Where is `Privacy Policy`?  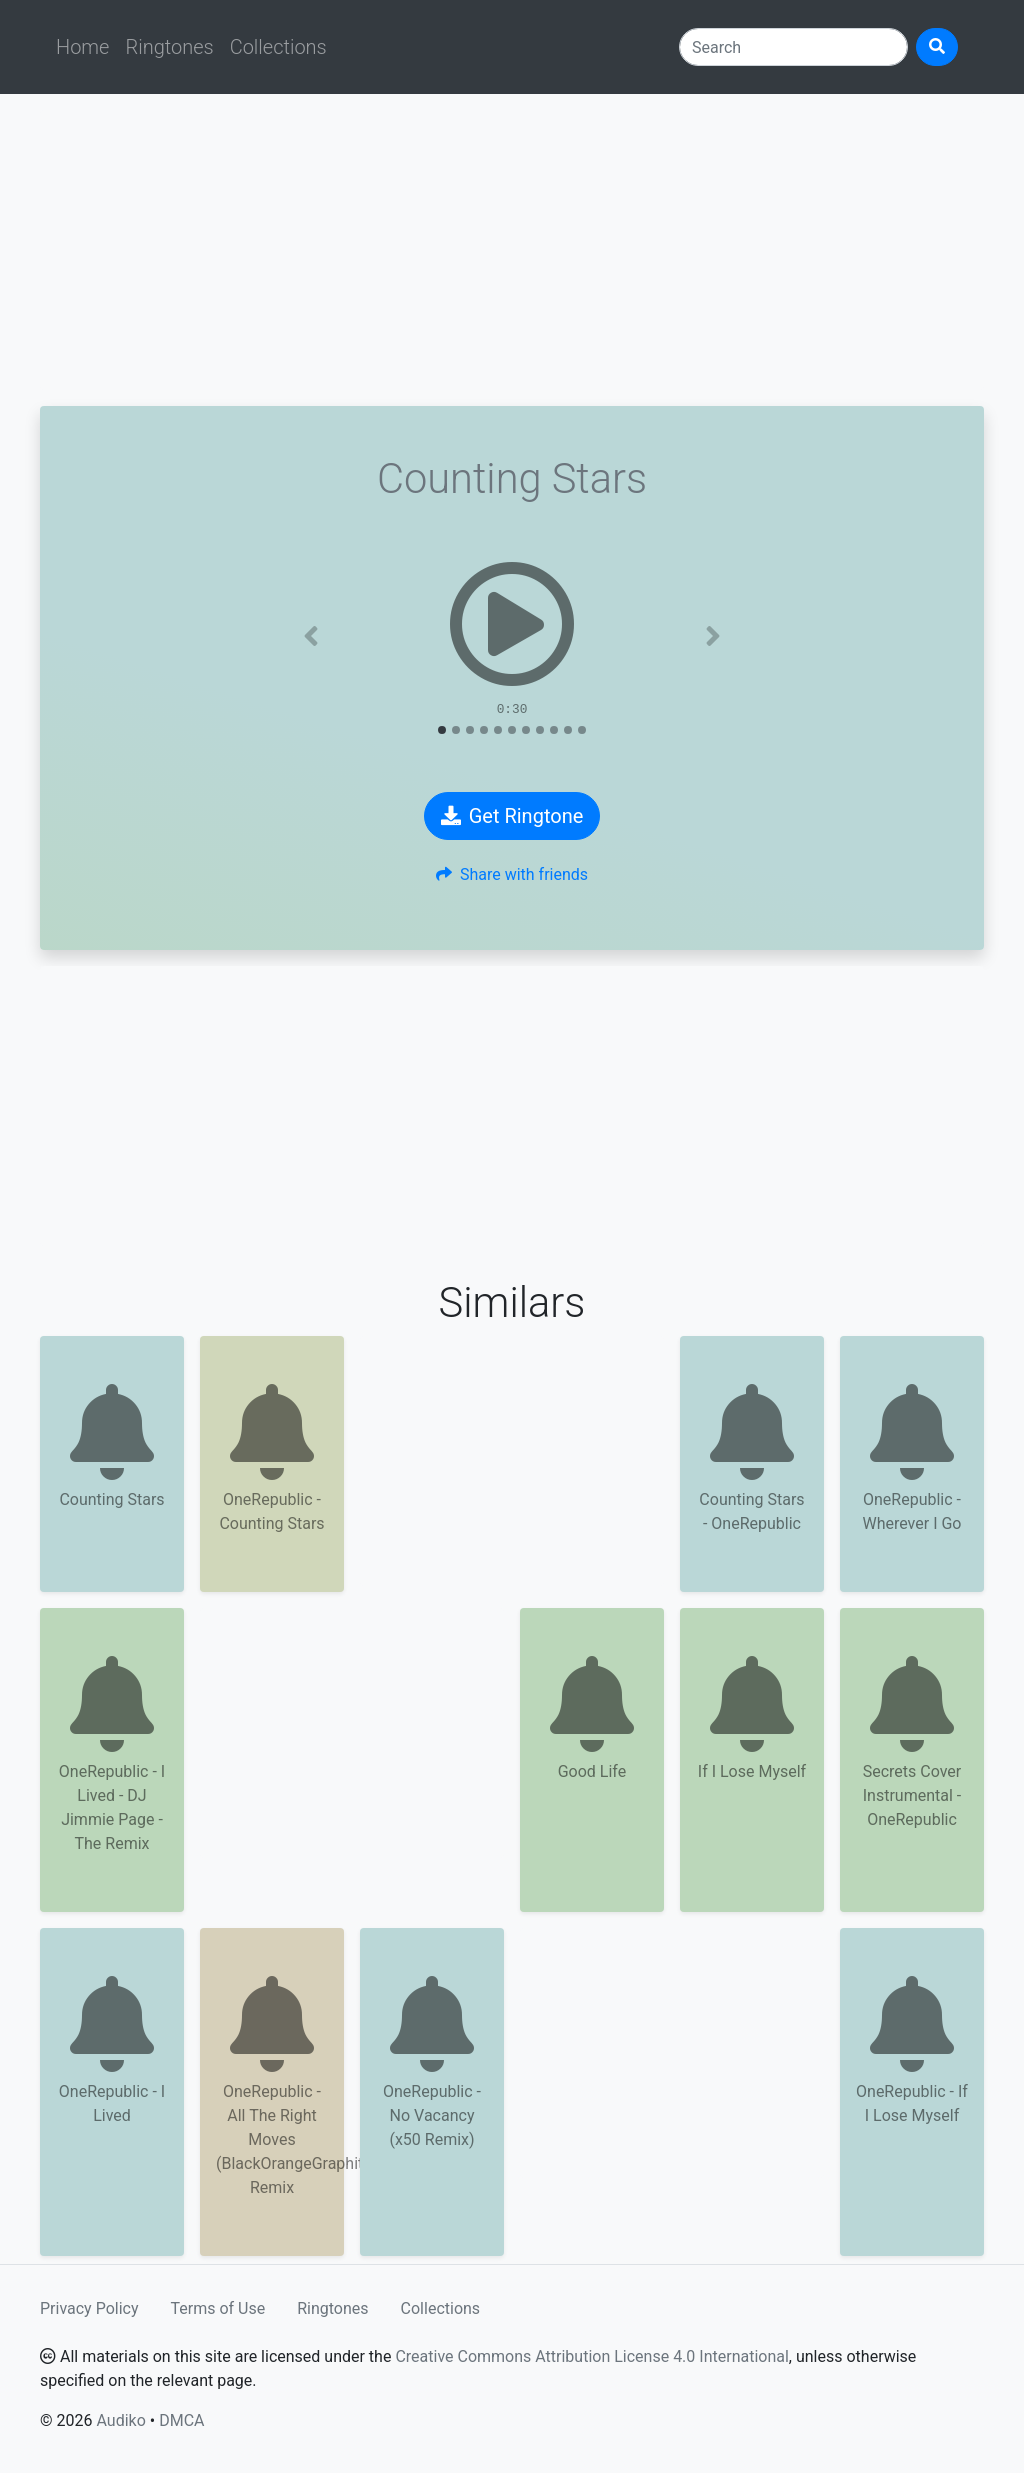
Privacy Policy is located at coordinates (89, 2308).